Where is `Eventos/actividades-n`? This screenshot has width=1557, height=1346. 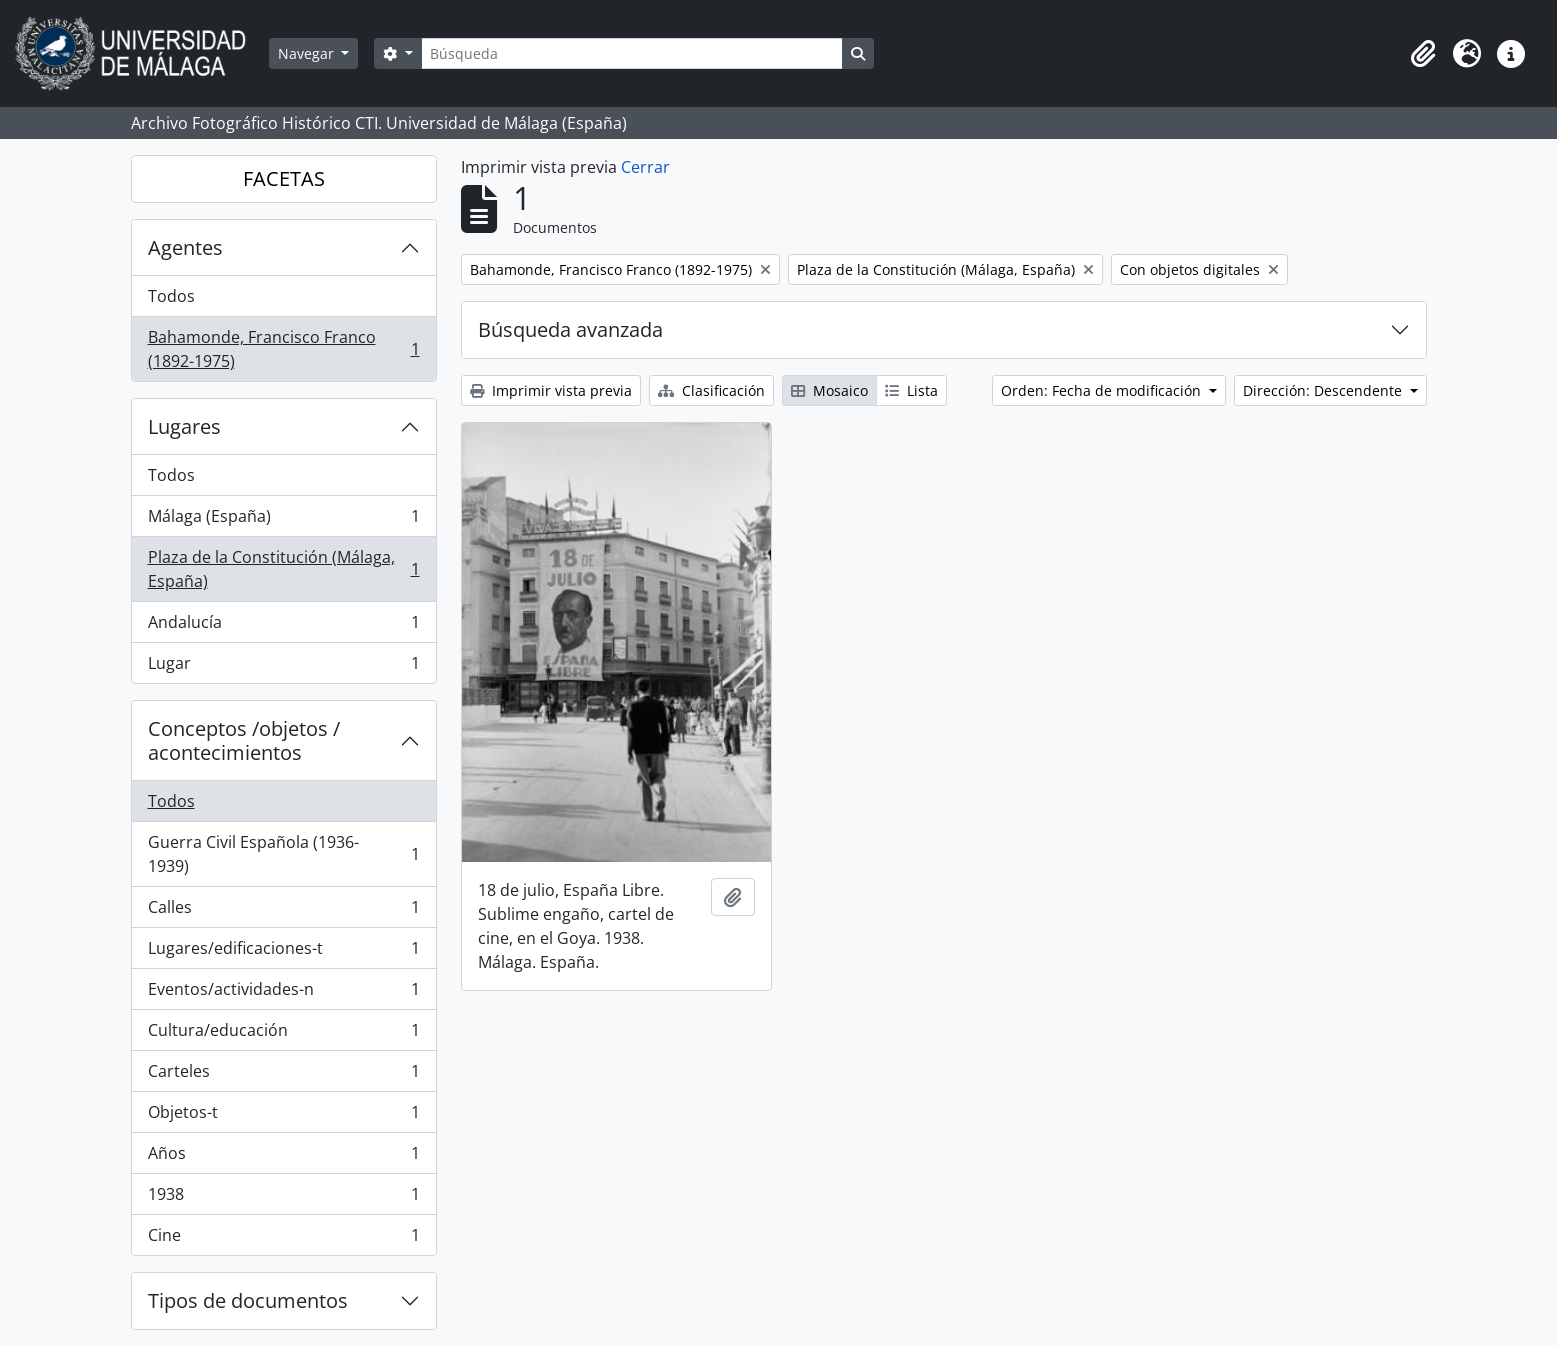 Eventos/actividades-n is located at coordinates (283, 993).